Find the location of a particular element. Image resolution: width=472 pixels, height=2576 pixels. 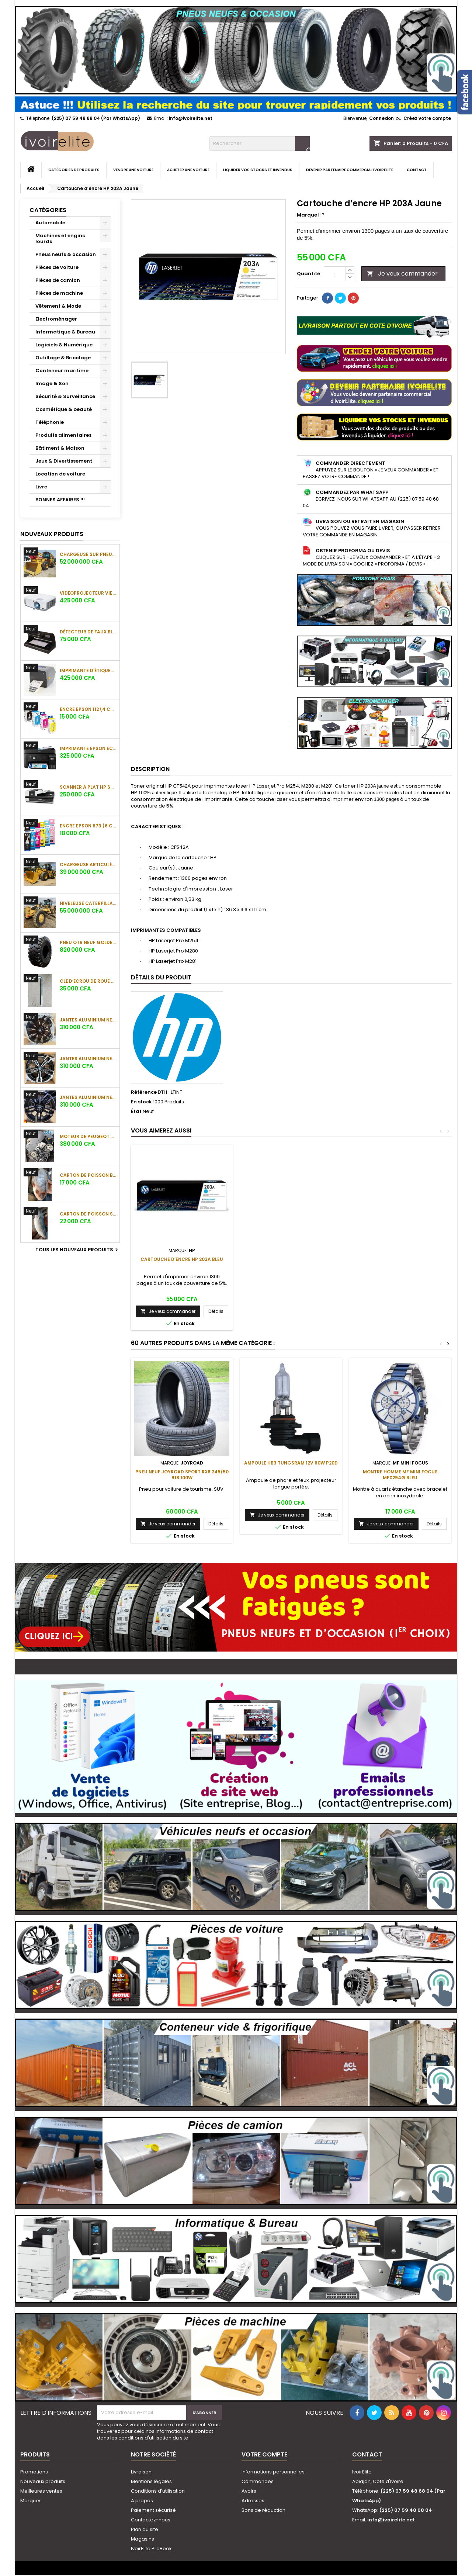

Pneu OTR neuf Golden West 23.5-25 is located at coordinates (88, 942).